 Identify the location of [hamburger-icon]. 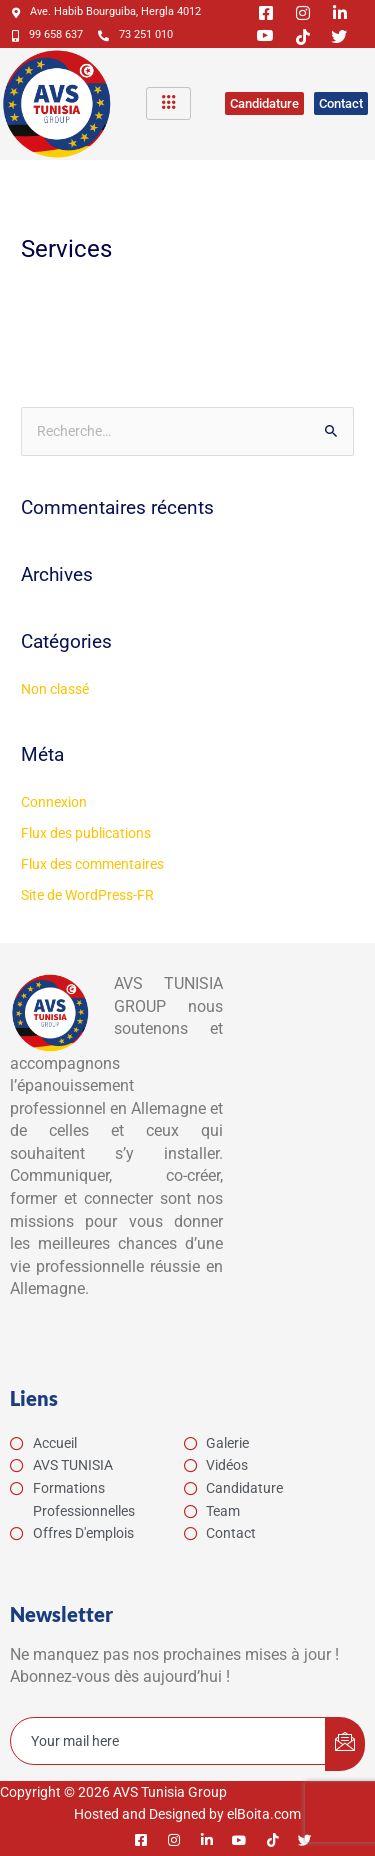
(168, 103).